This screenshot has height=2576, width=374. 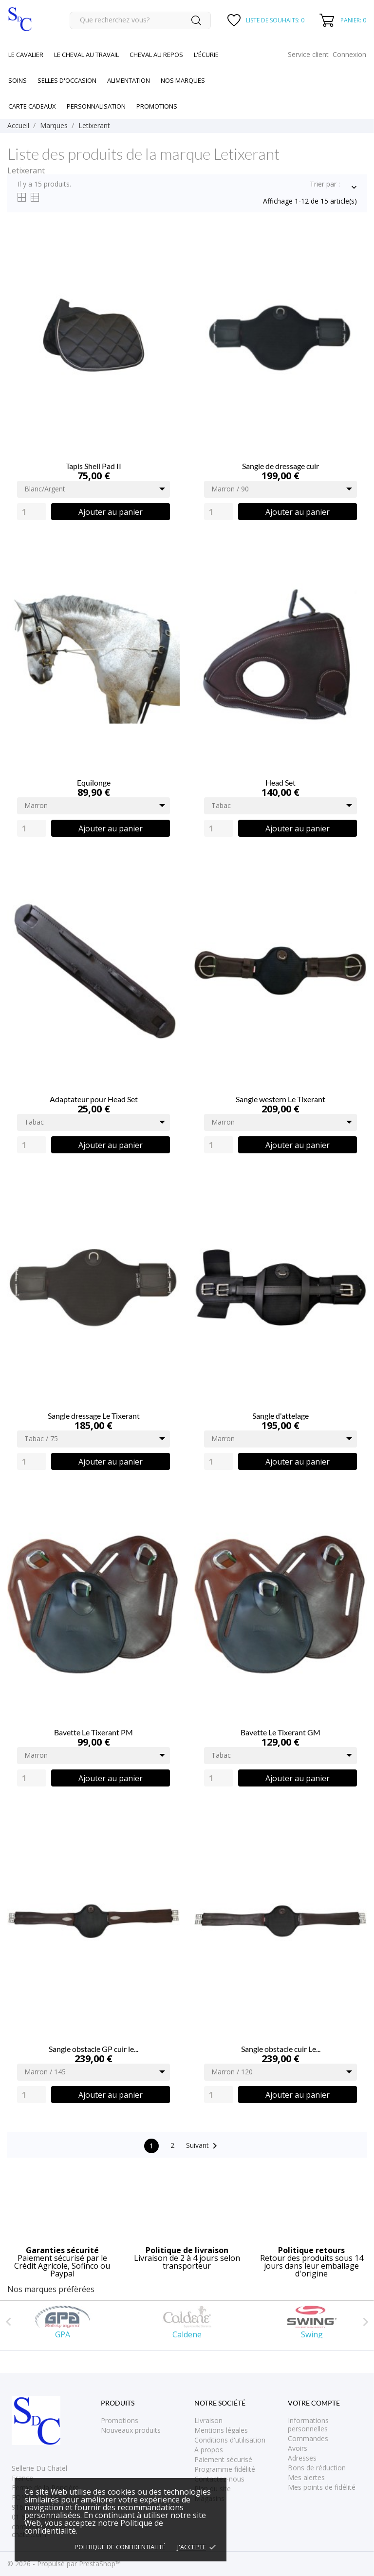 I want to click on Mes alertes, so click(x=306, y=2477).